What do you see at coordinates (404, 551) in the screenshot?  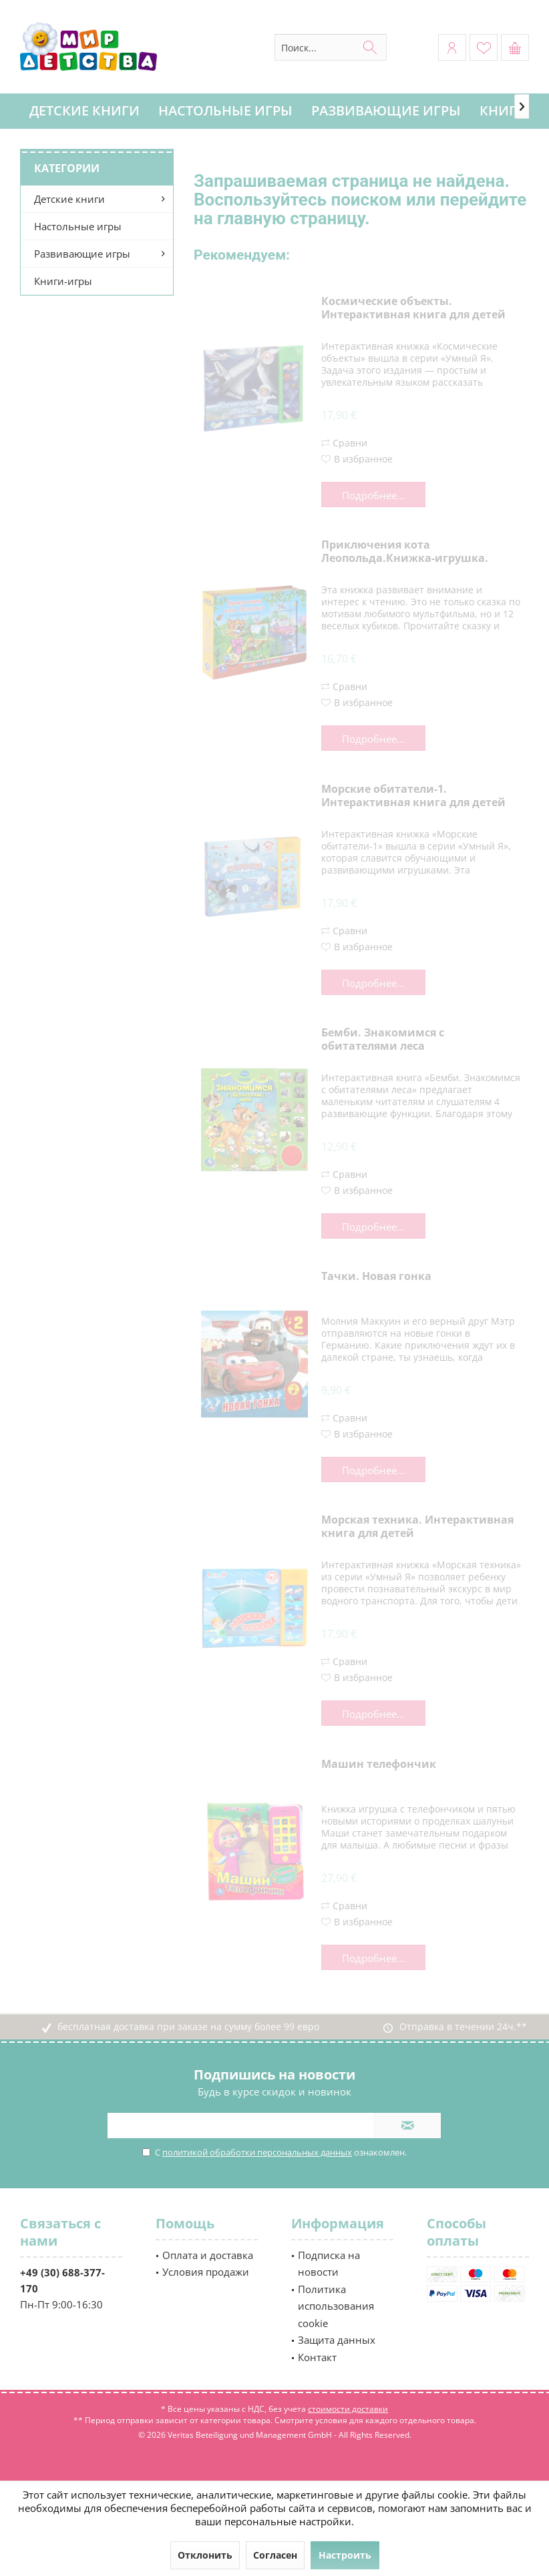 I see `Приключения кота Леопольда.Книжка-игрушка.` at bounding box center [404, 551].